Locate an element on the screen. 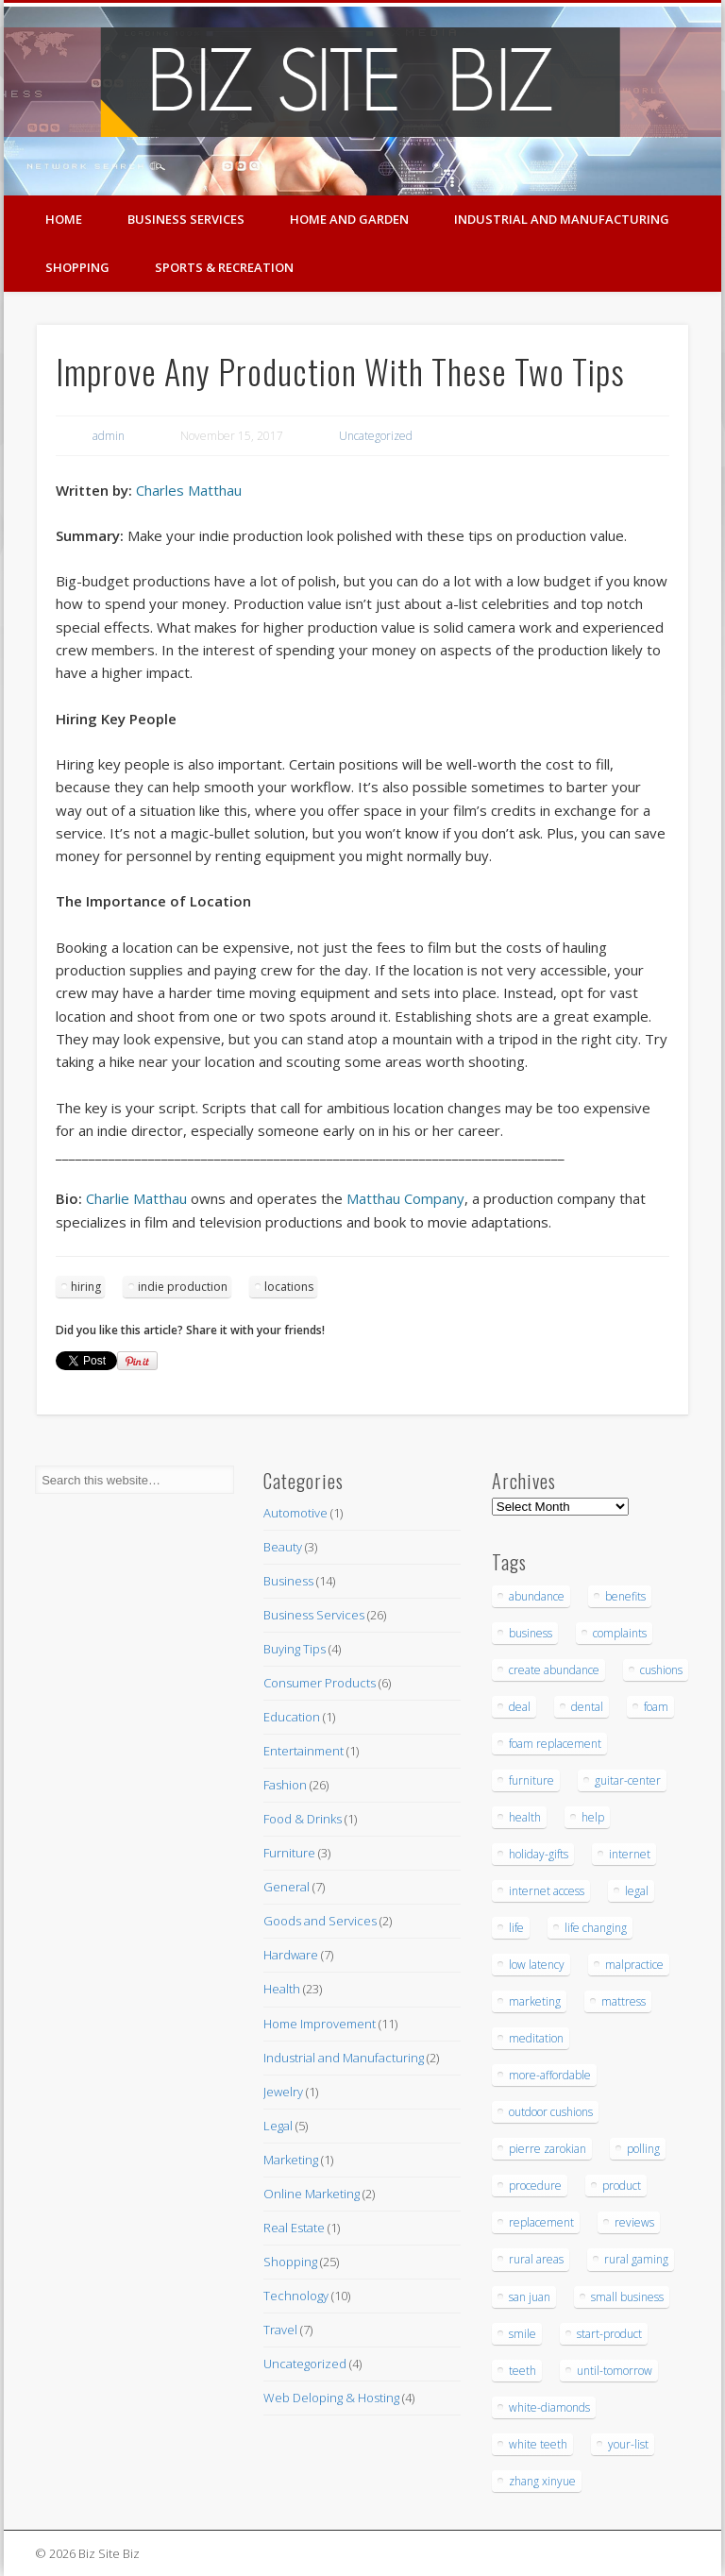 This screenshot has width=725, height=2576. help [help (4 items)] is located at coordinates (593, 1817).